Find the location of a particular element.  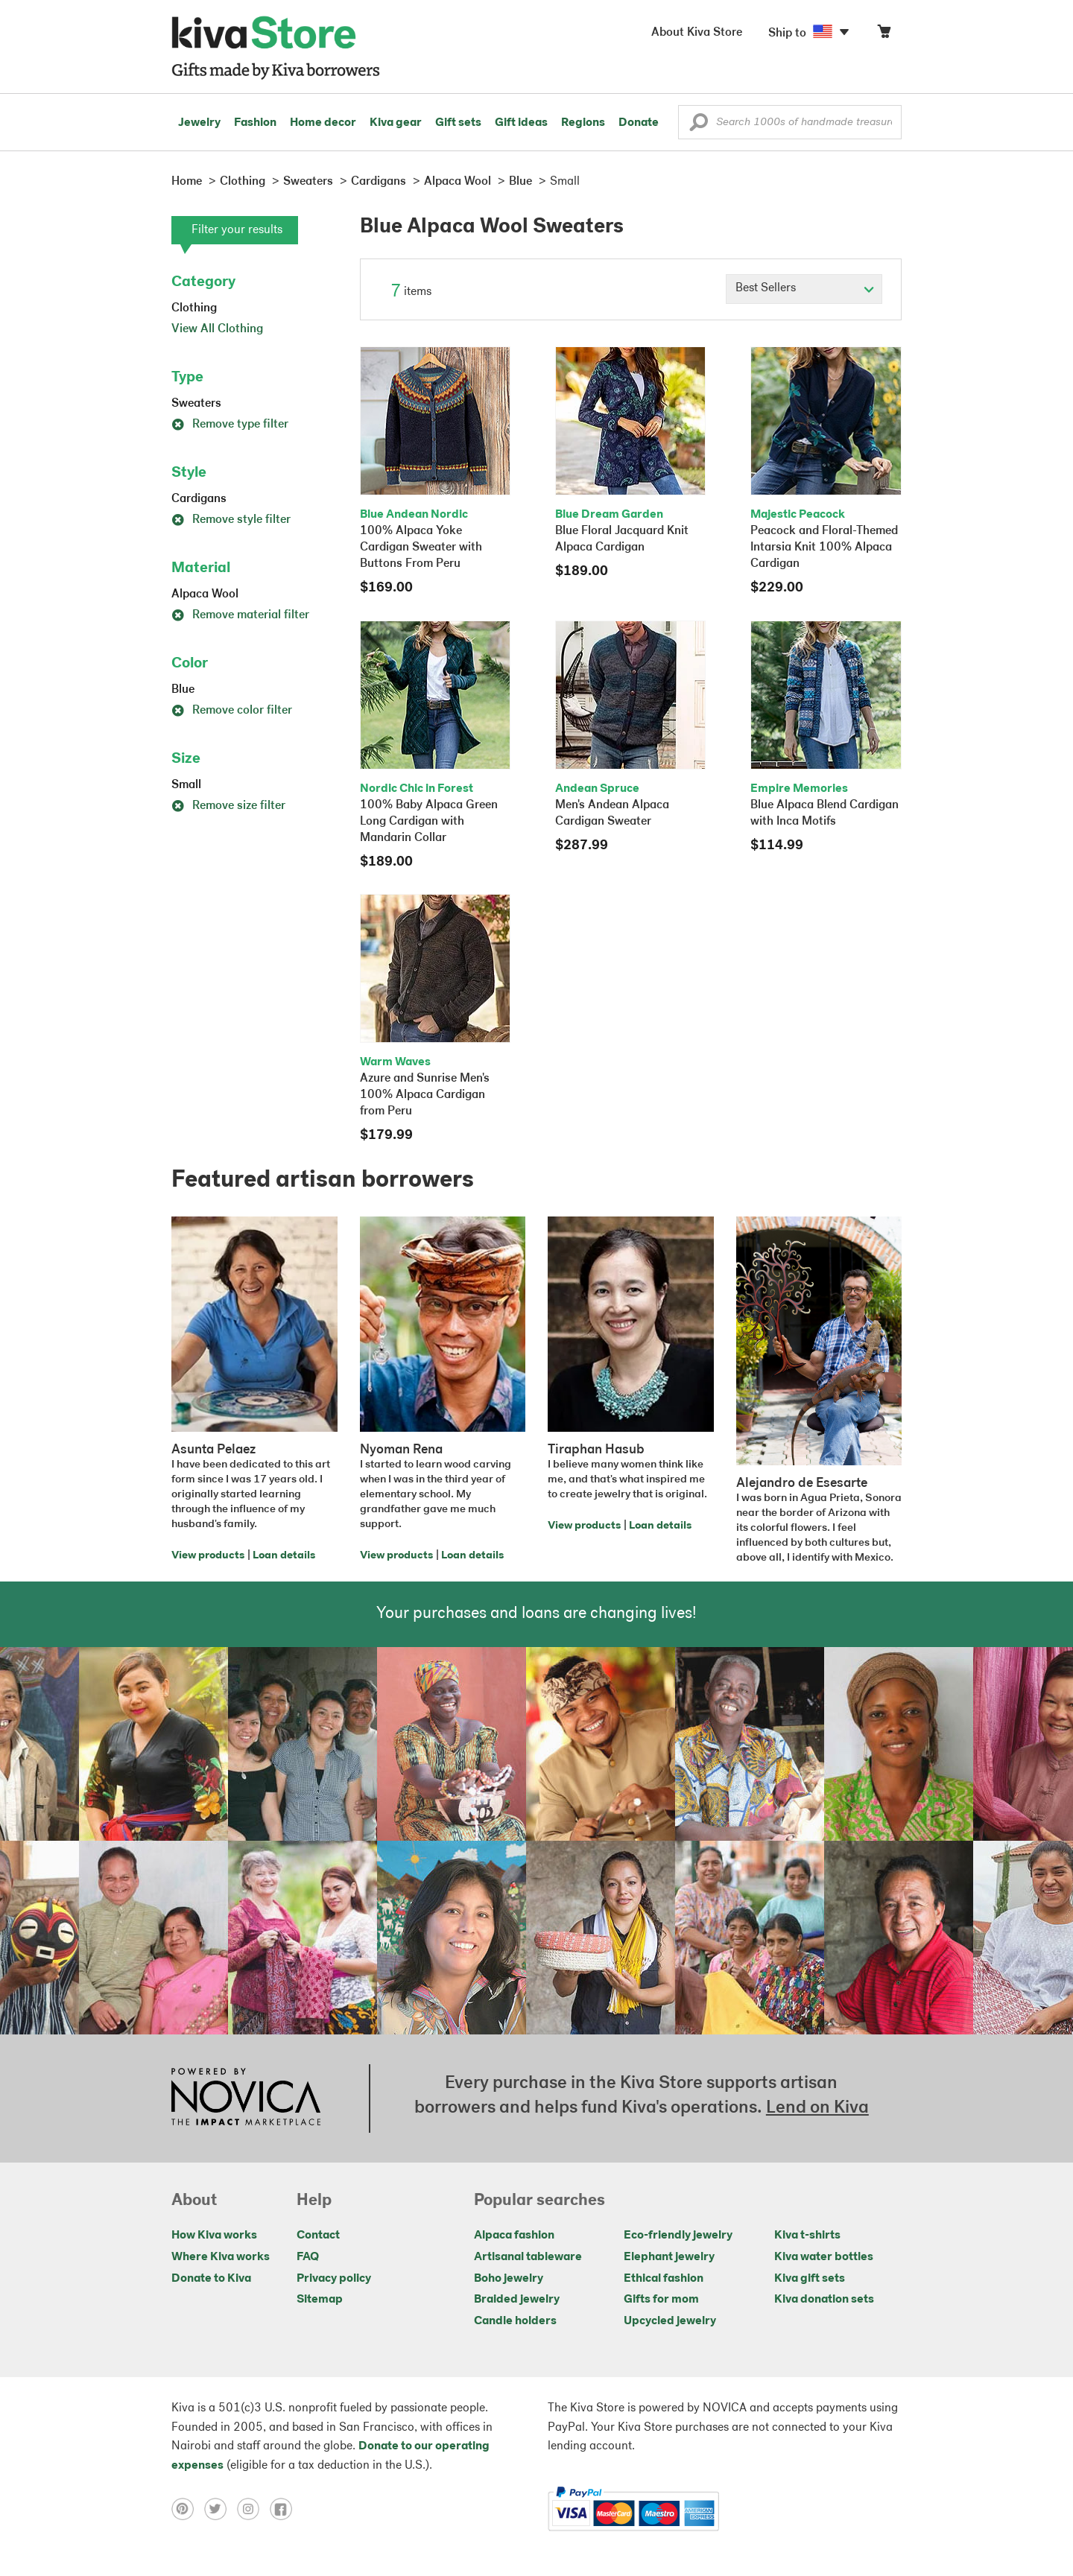

Small is located at coordinates (186, 785).